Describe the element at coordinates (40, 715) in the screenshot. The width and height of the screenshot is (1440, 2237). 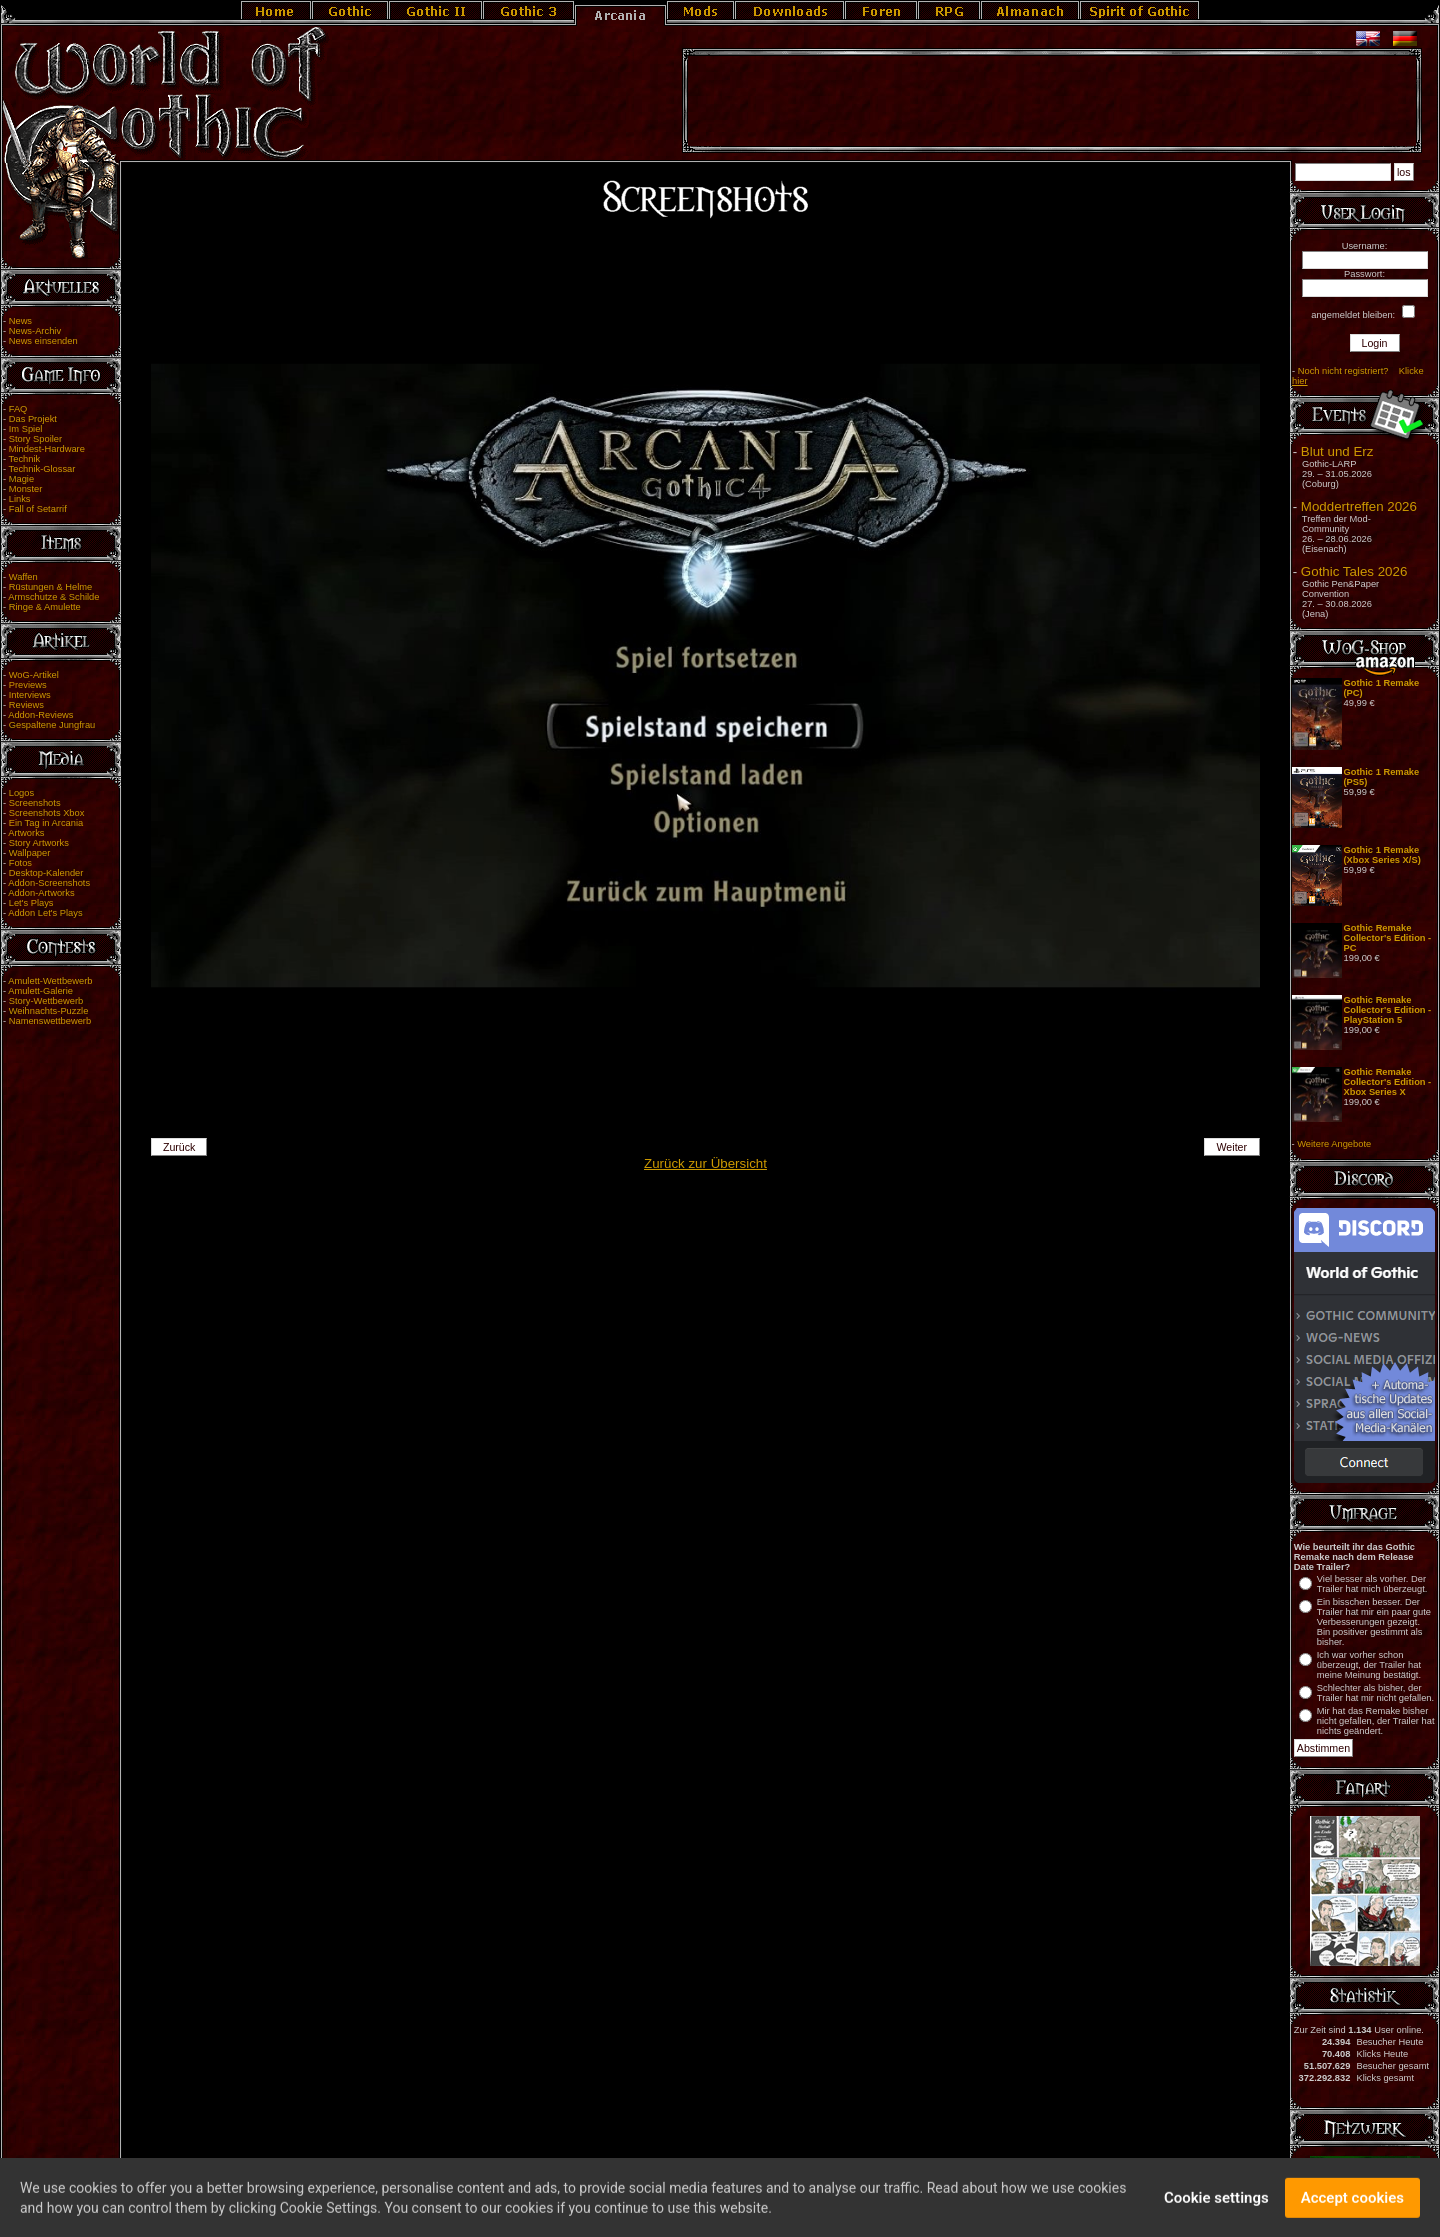
I see `Addon-Reviews` at that location.